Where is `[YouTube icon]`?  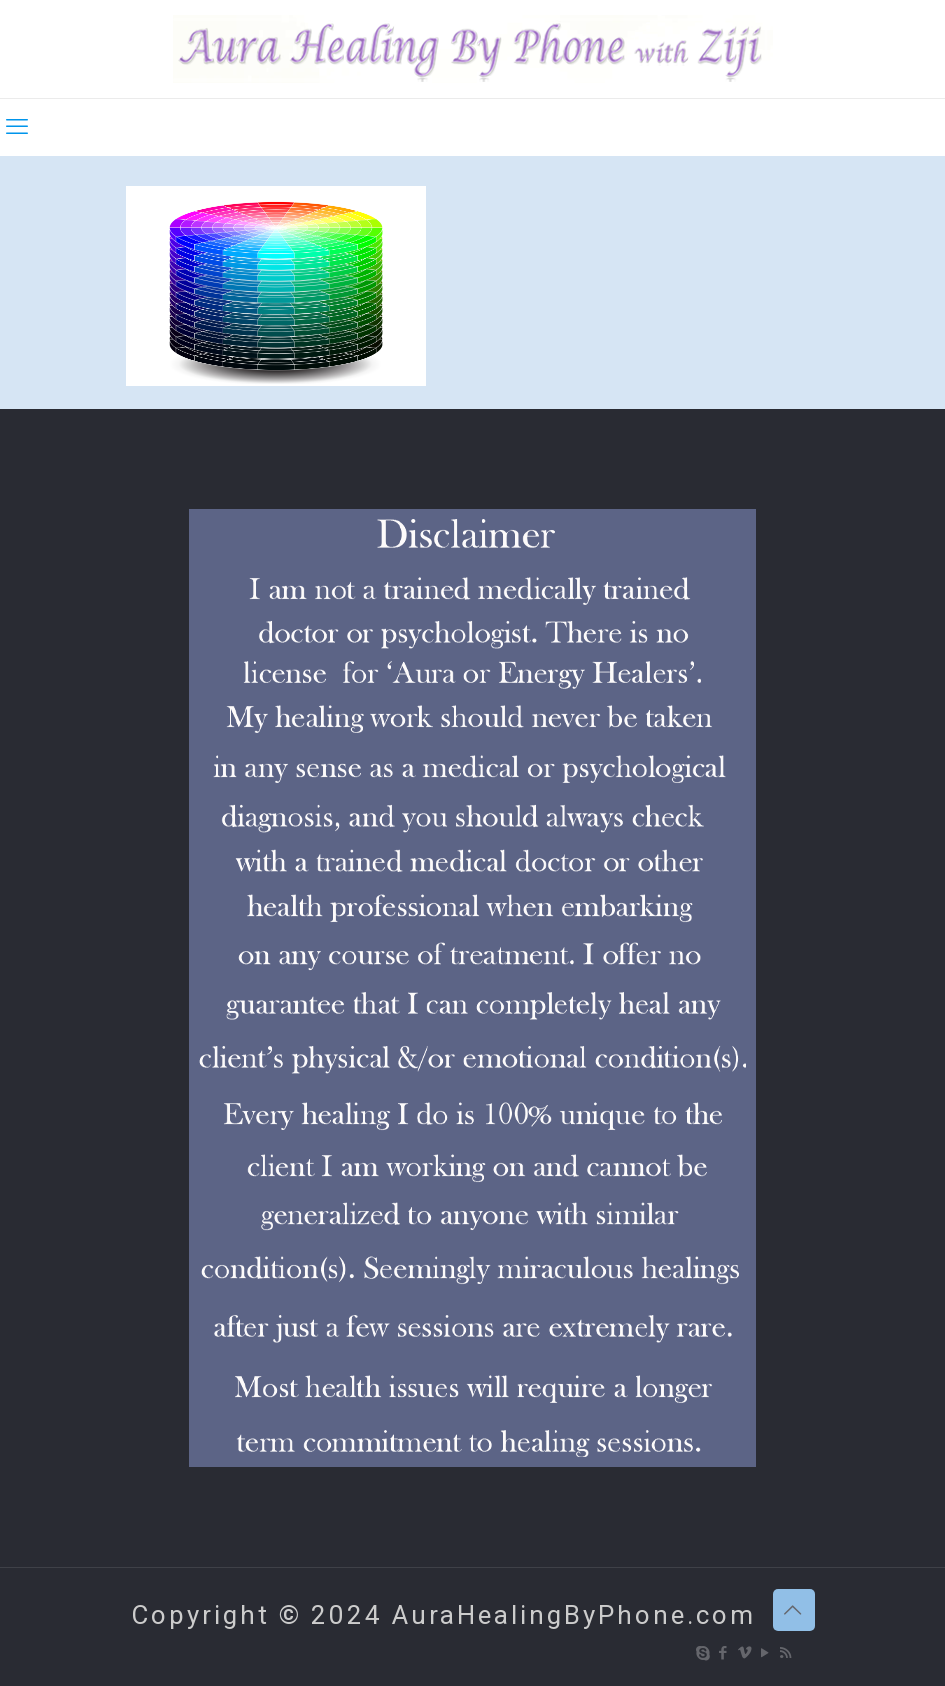 [YouTube icon] is located at coordinates (766, 1653).